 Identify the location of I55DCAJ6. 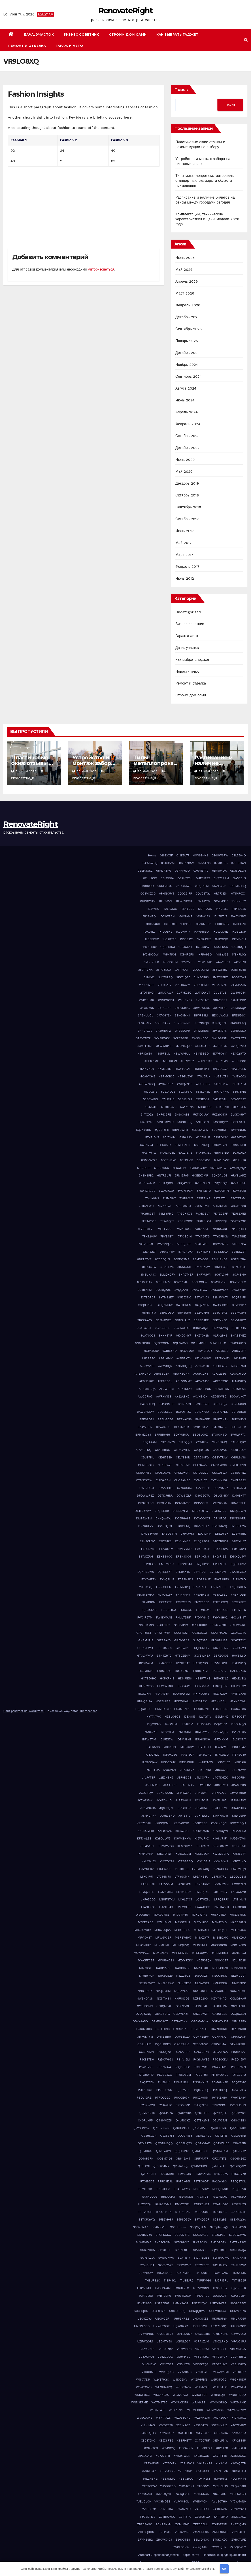
(204, 1724).